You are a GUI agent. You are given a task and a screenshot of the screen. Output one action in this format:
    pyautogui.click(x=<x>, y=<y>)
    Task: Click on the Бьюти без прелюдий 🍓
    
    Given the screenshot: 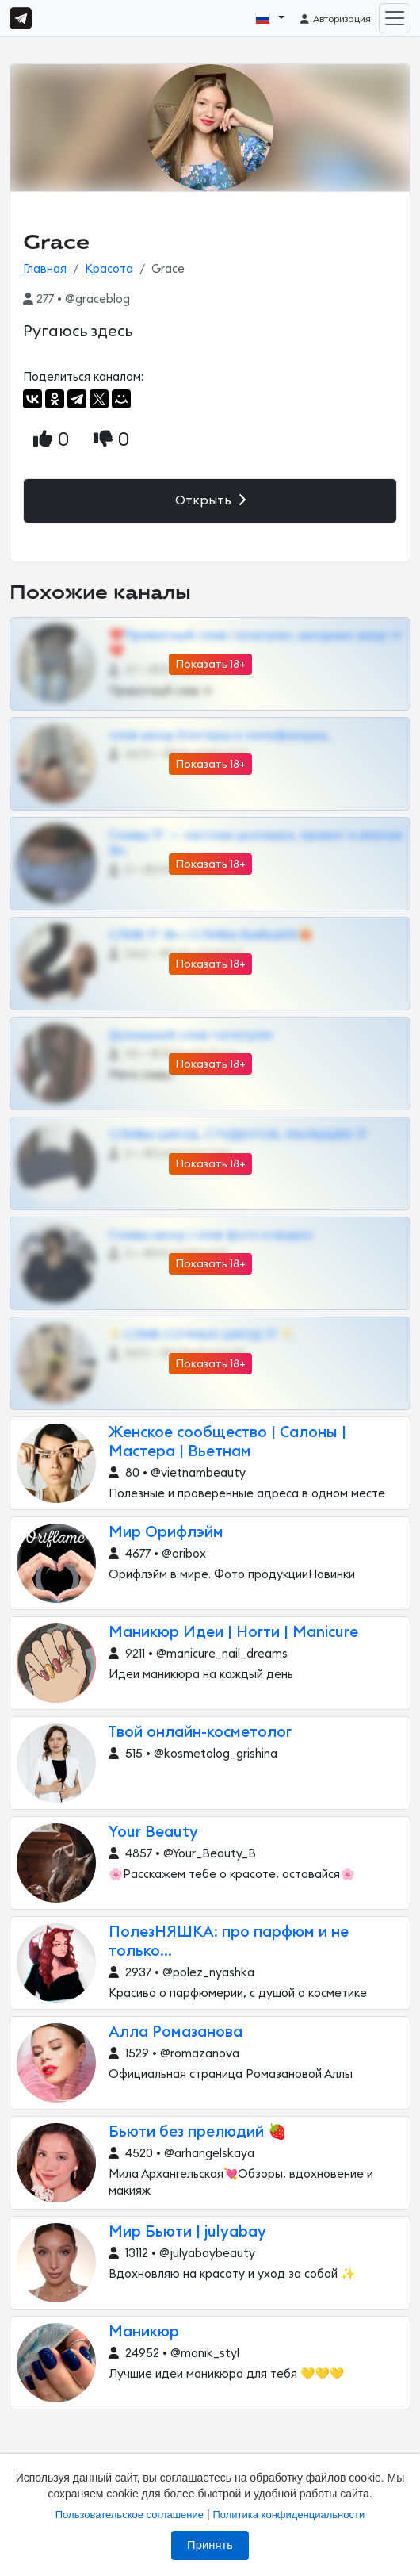 What is the action you would take?
    pyautogui.click(x=198, y=2132)
    